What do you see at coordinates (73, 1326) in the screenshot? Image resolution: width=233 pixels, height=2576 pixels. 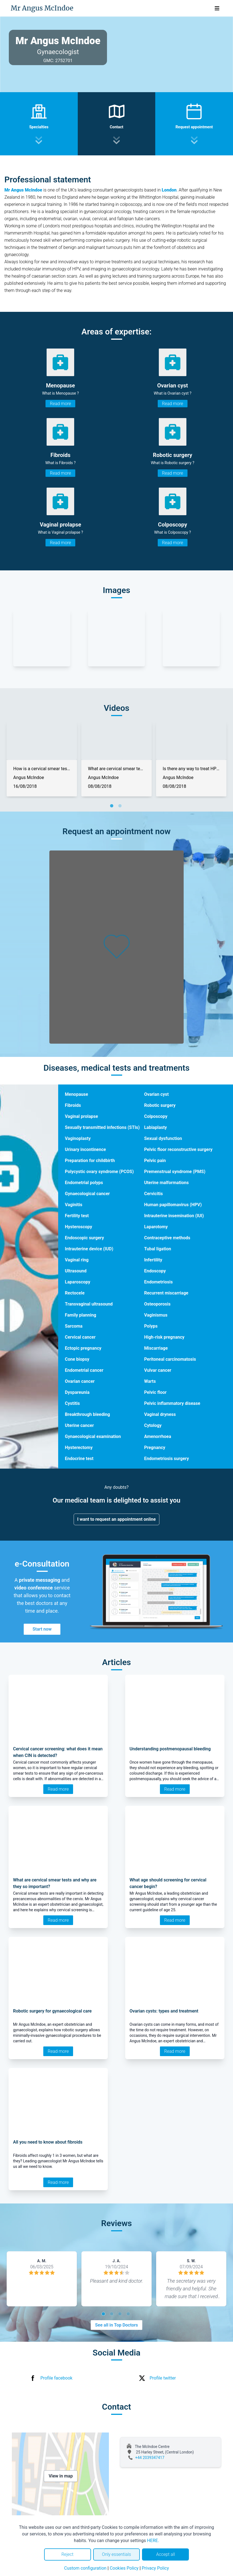 I see `Sarcoma` at bounding box center [73, 1326].